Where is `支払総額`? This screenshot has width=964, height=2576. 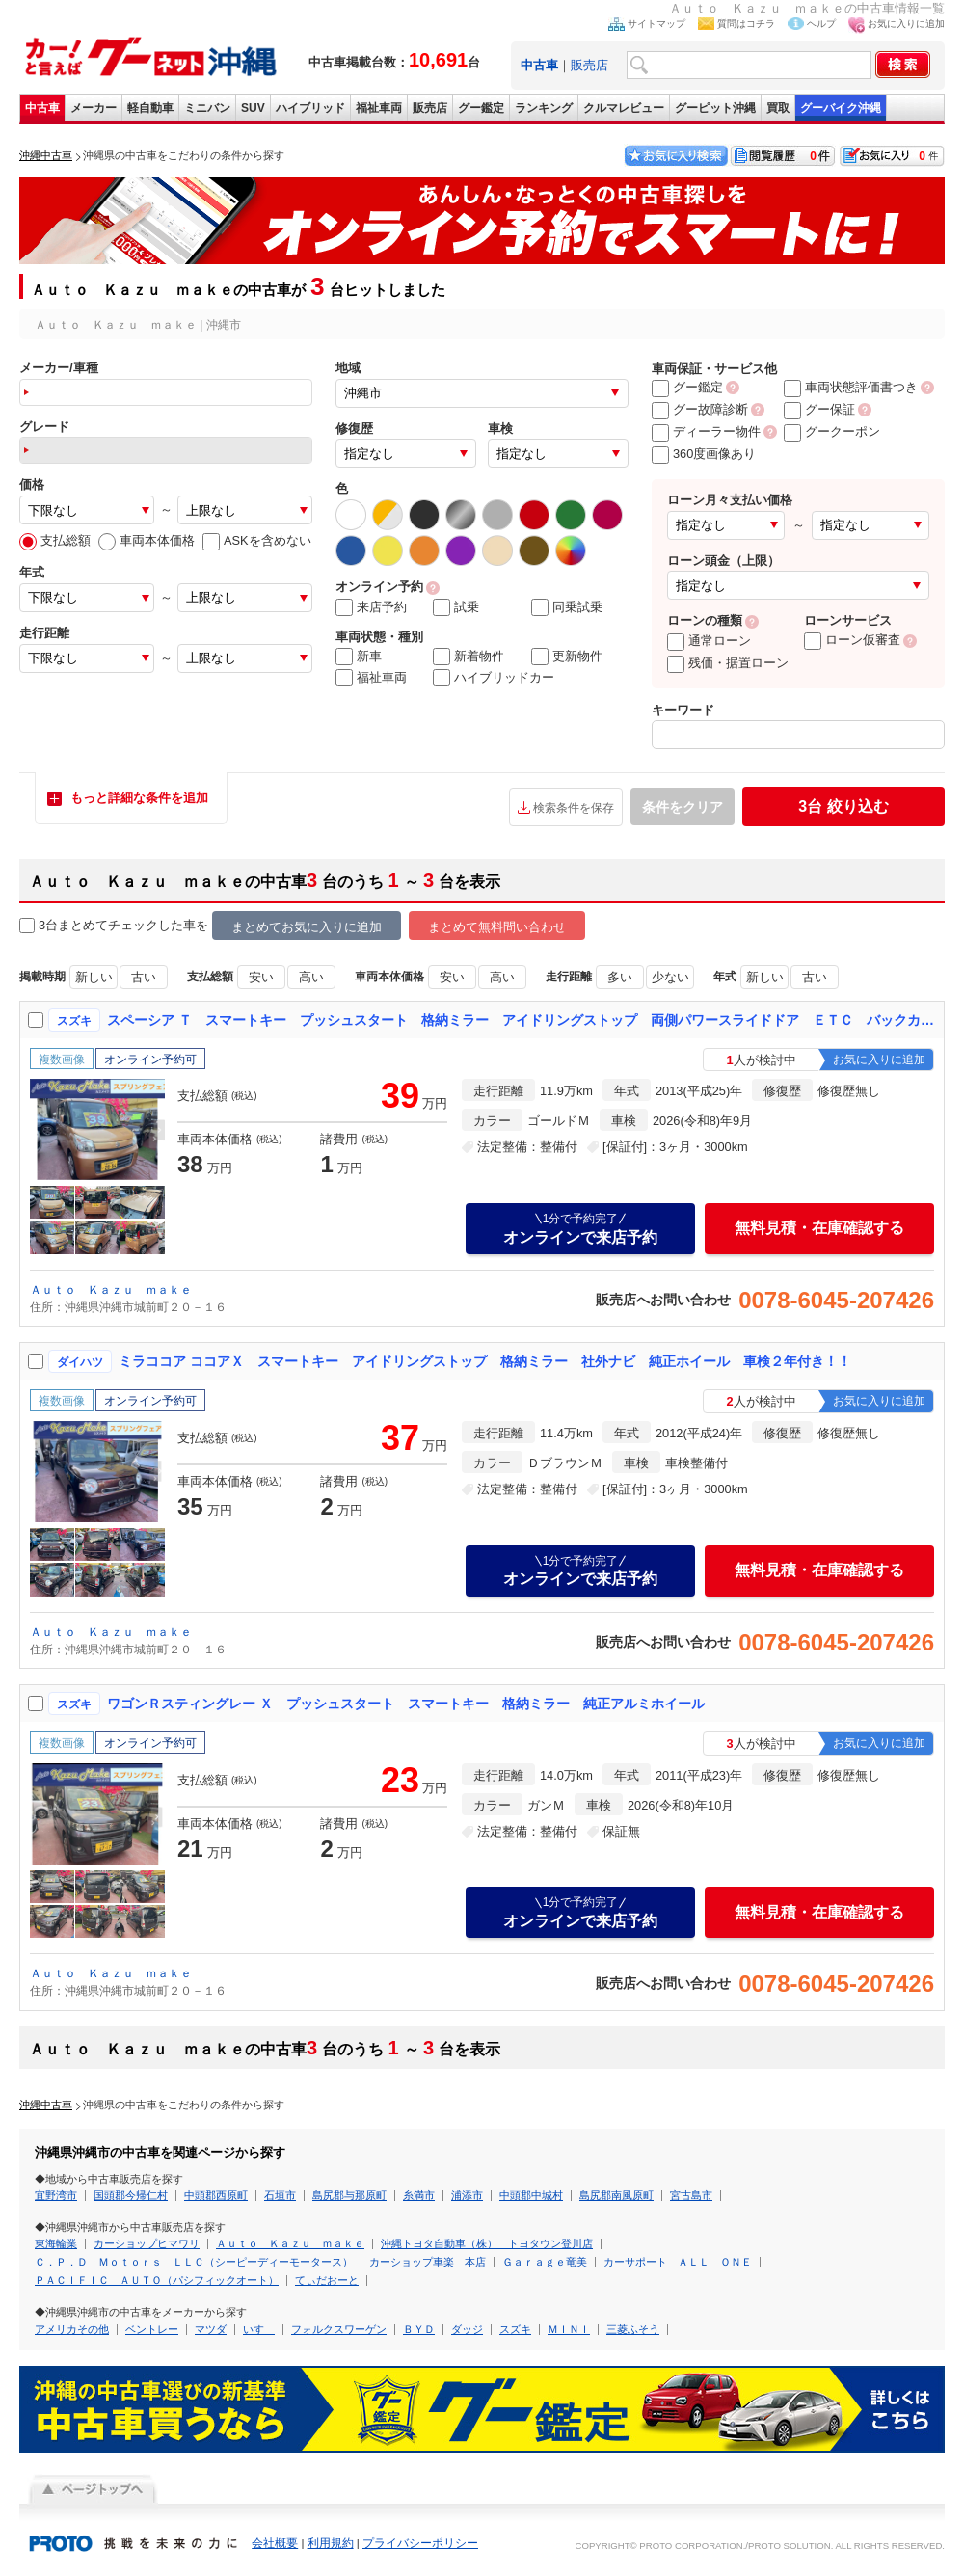
支払総額 is located at coordinates (55, 540).